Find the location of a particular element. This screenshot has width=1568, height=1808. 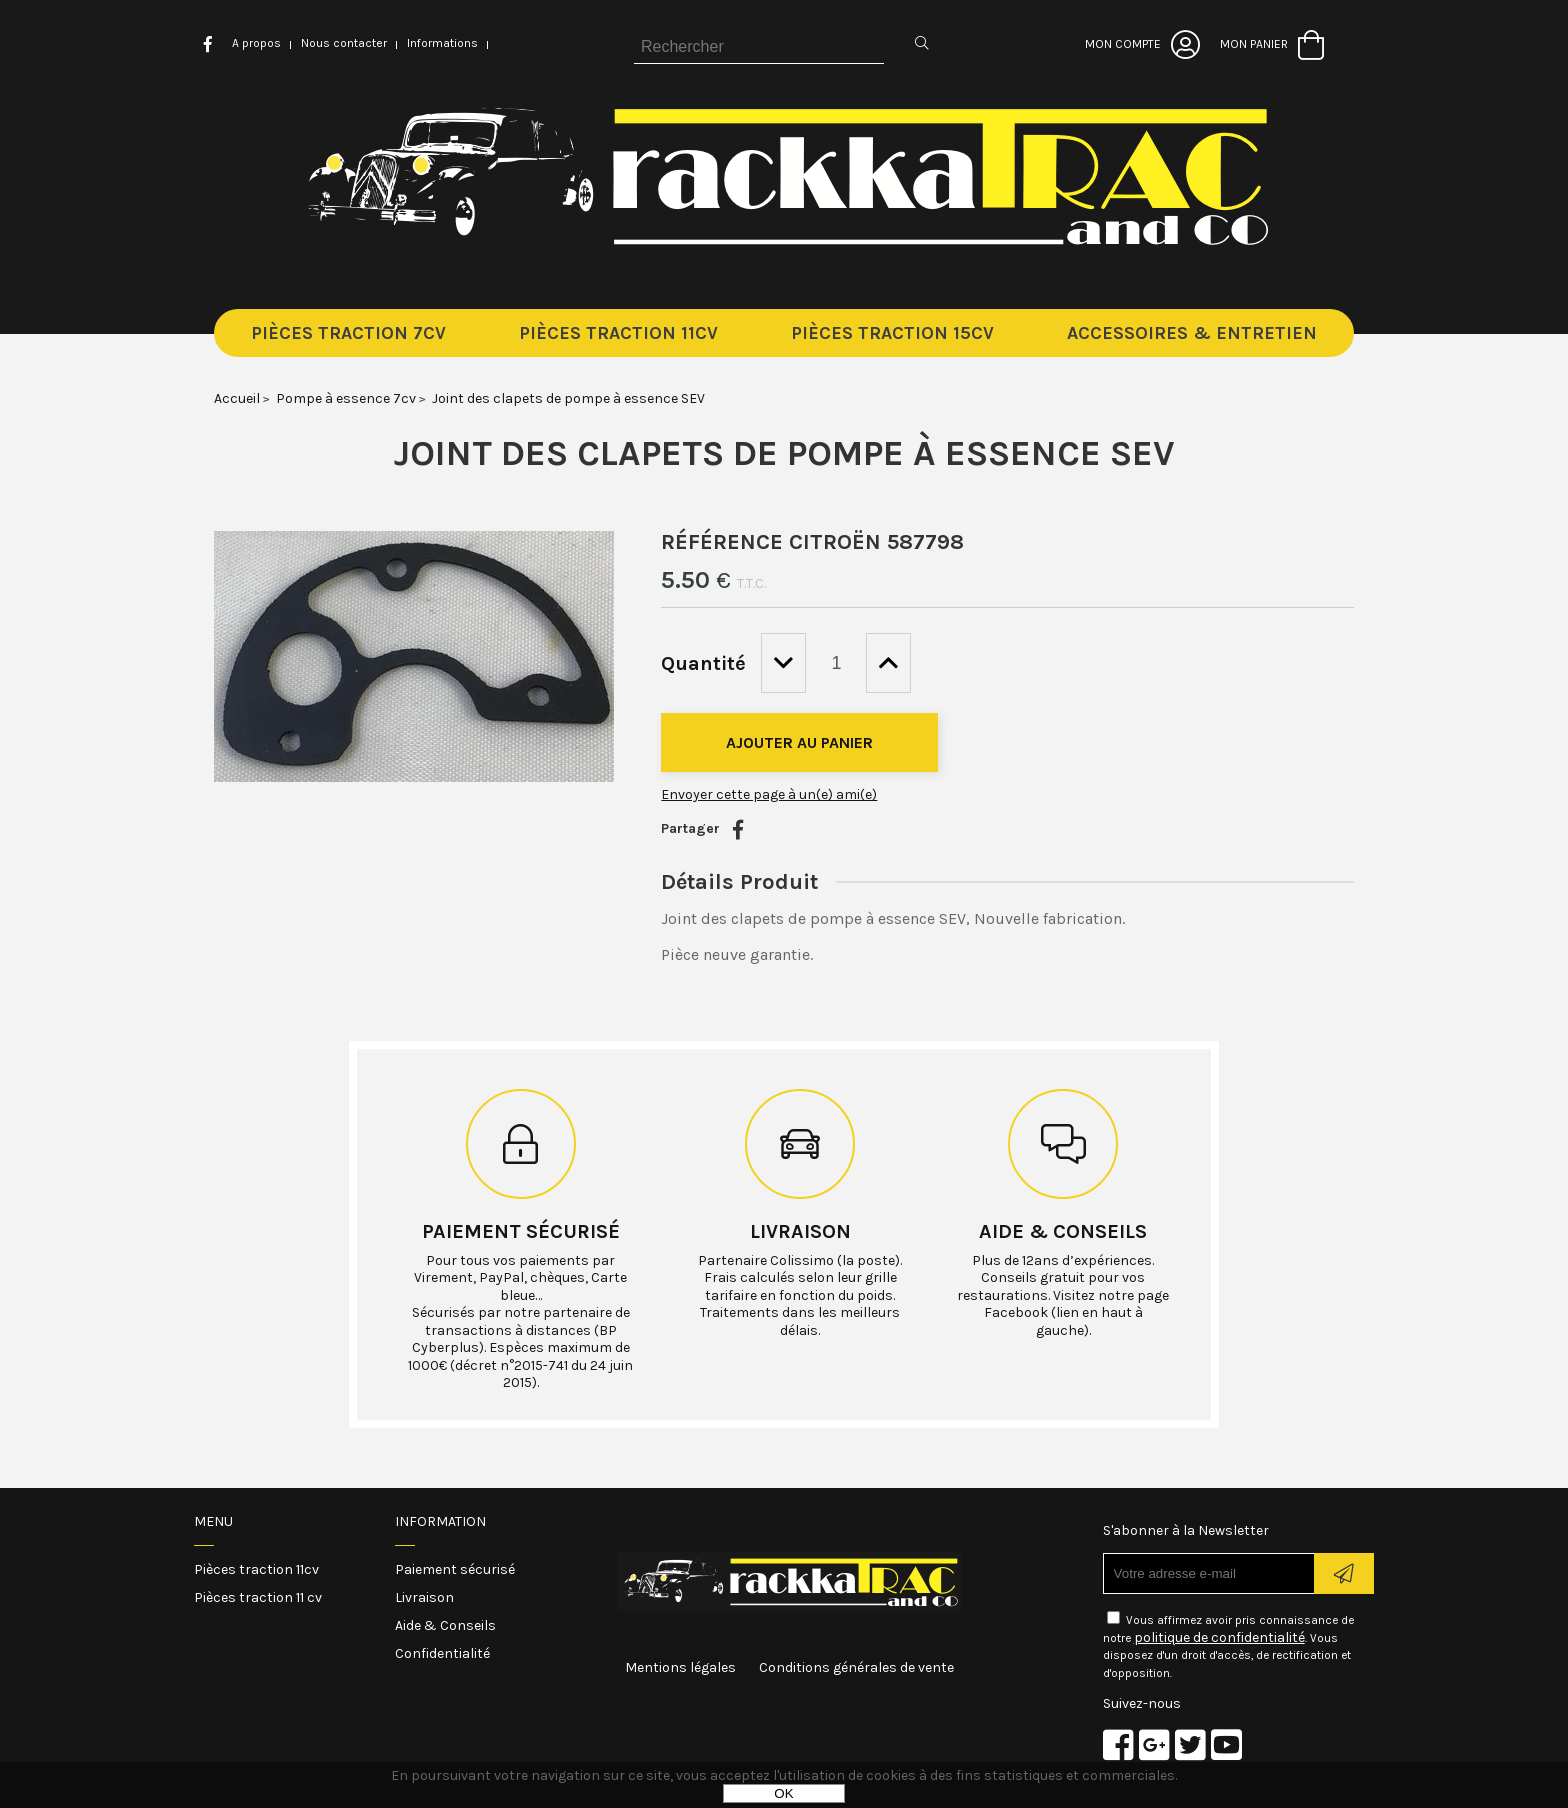

Pièces traction 11 cv is located at coordinates (258, 1597).